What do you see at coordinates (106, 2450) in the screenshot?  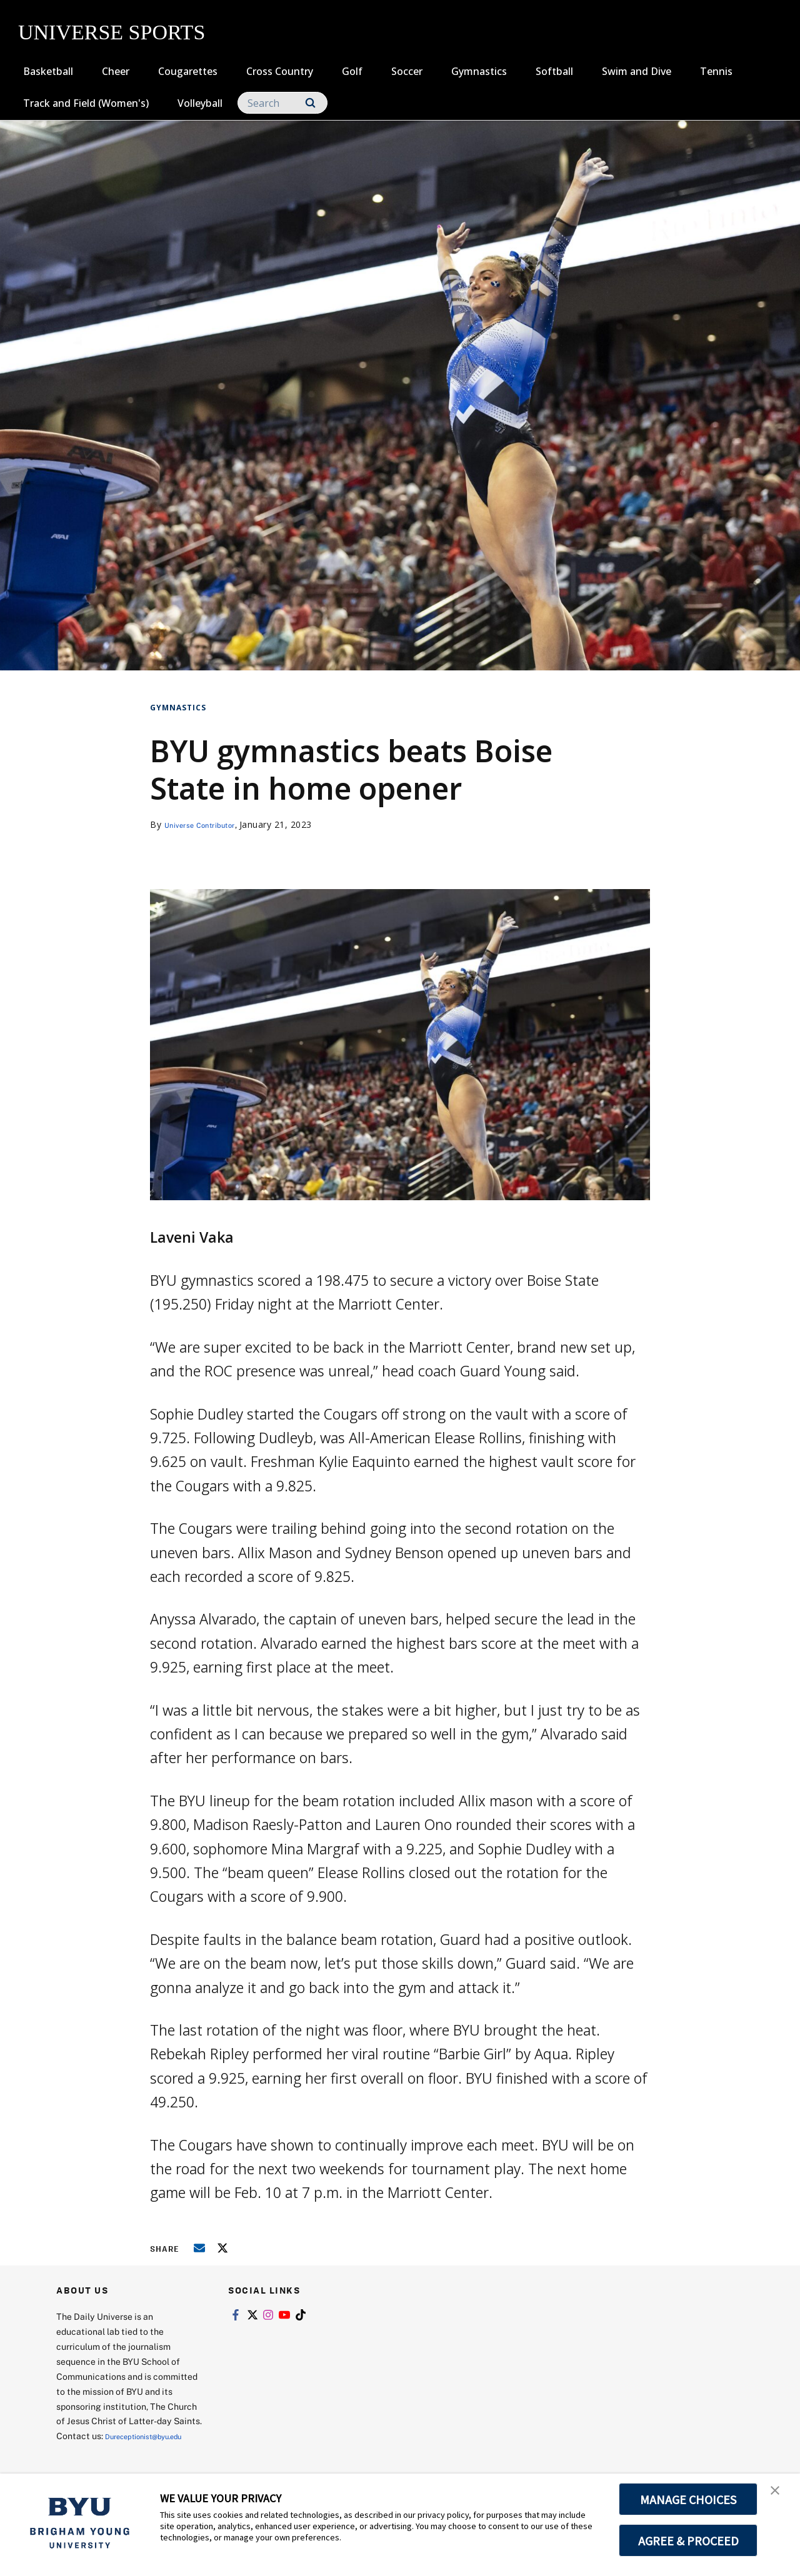 I see `Dureceptionist@byu.edu` at bounding box center [106, 2450].